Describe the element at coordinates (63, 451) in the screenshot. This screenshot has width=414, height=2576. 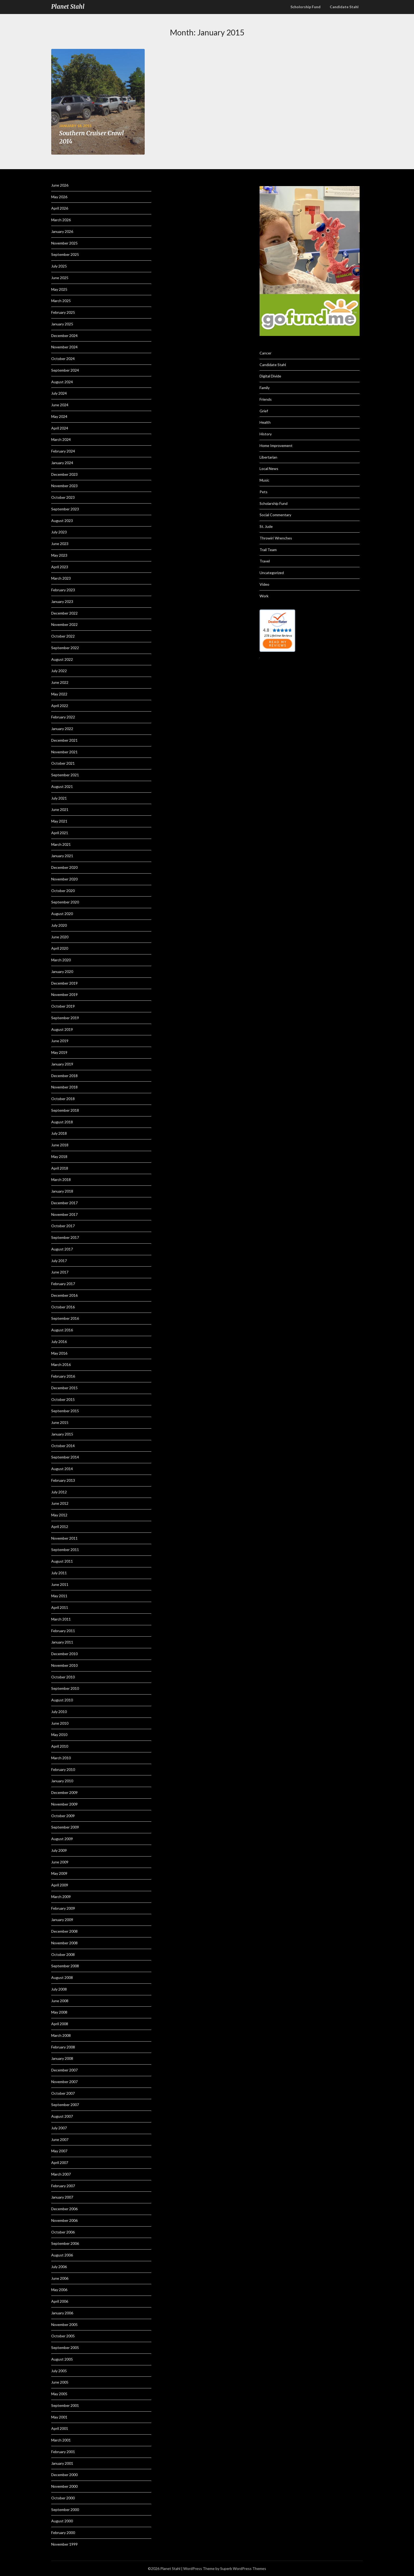
I see `February 2024` at that location.